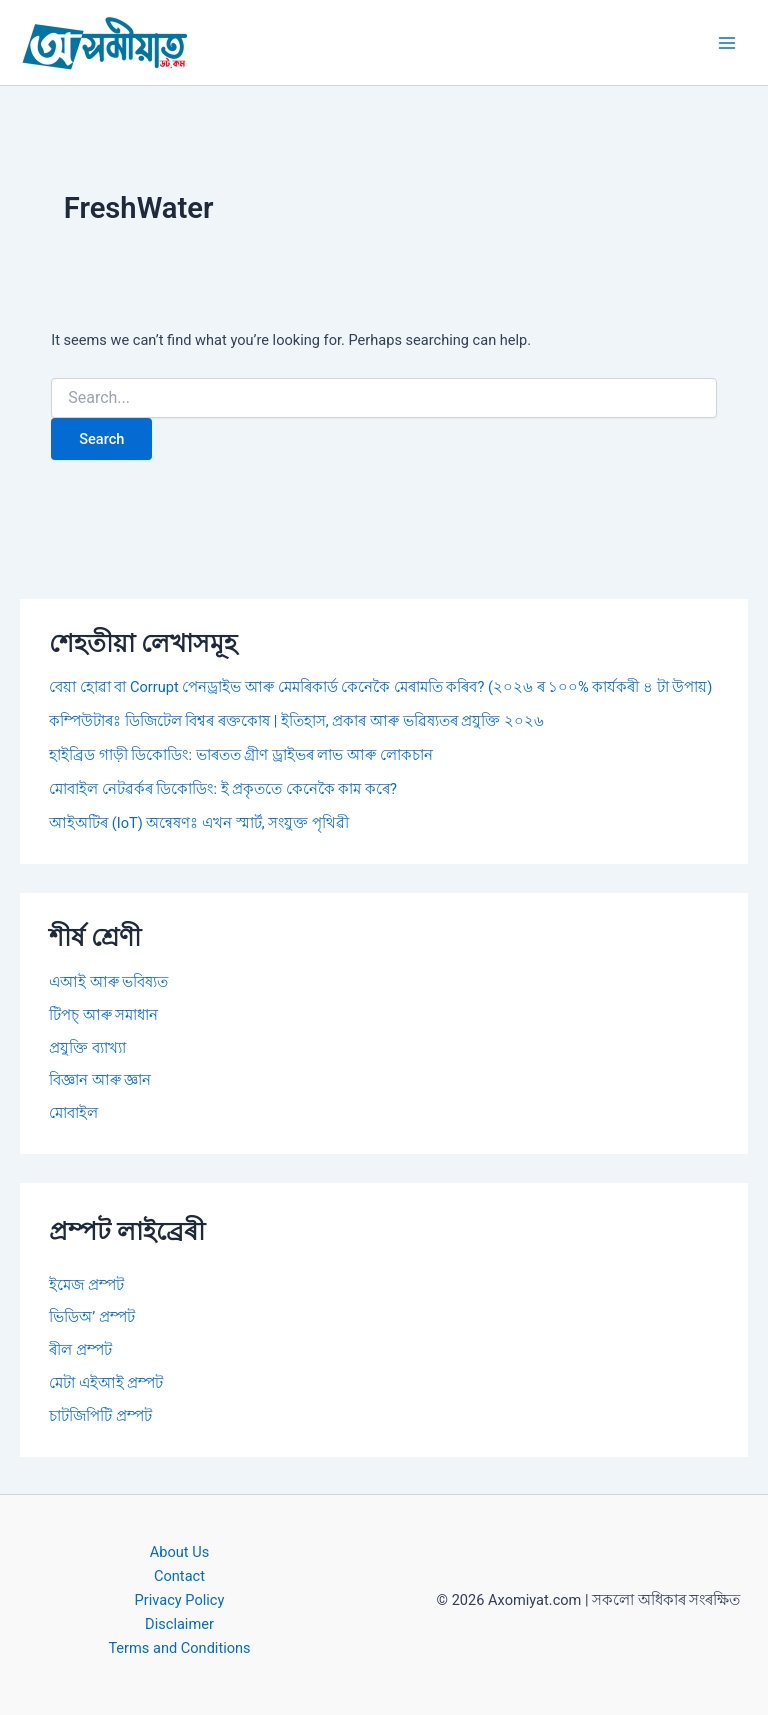 The width and height of the screenshot is (768, 1715). I want to click on হাইব্ৰিড গাড়ী ডিকোডিং: ভাৰতত গ্ৰীণ ড্ৰাইভৰ লাভ আৰু লোকচান, so click(240, 755).